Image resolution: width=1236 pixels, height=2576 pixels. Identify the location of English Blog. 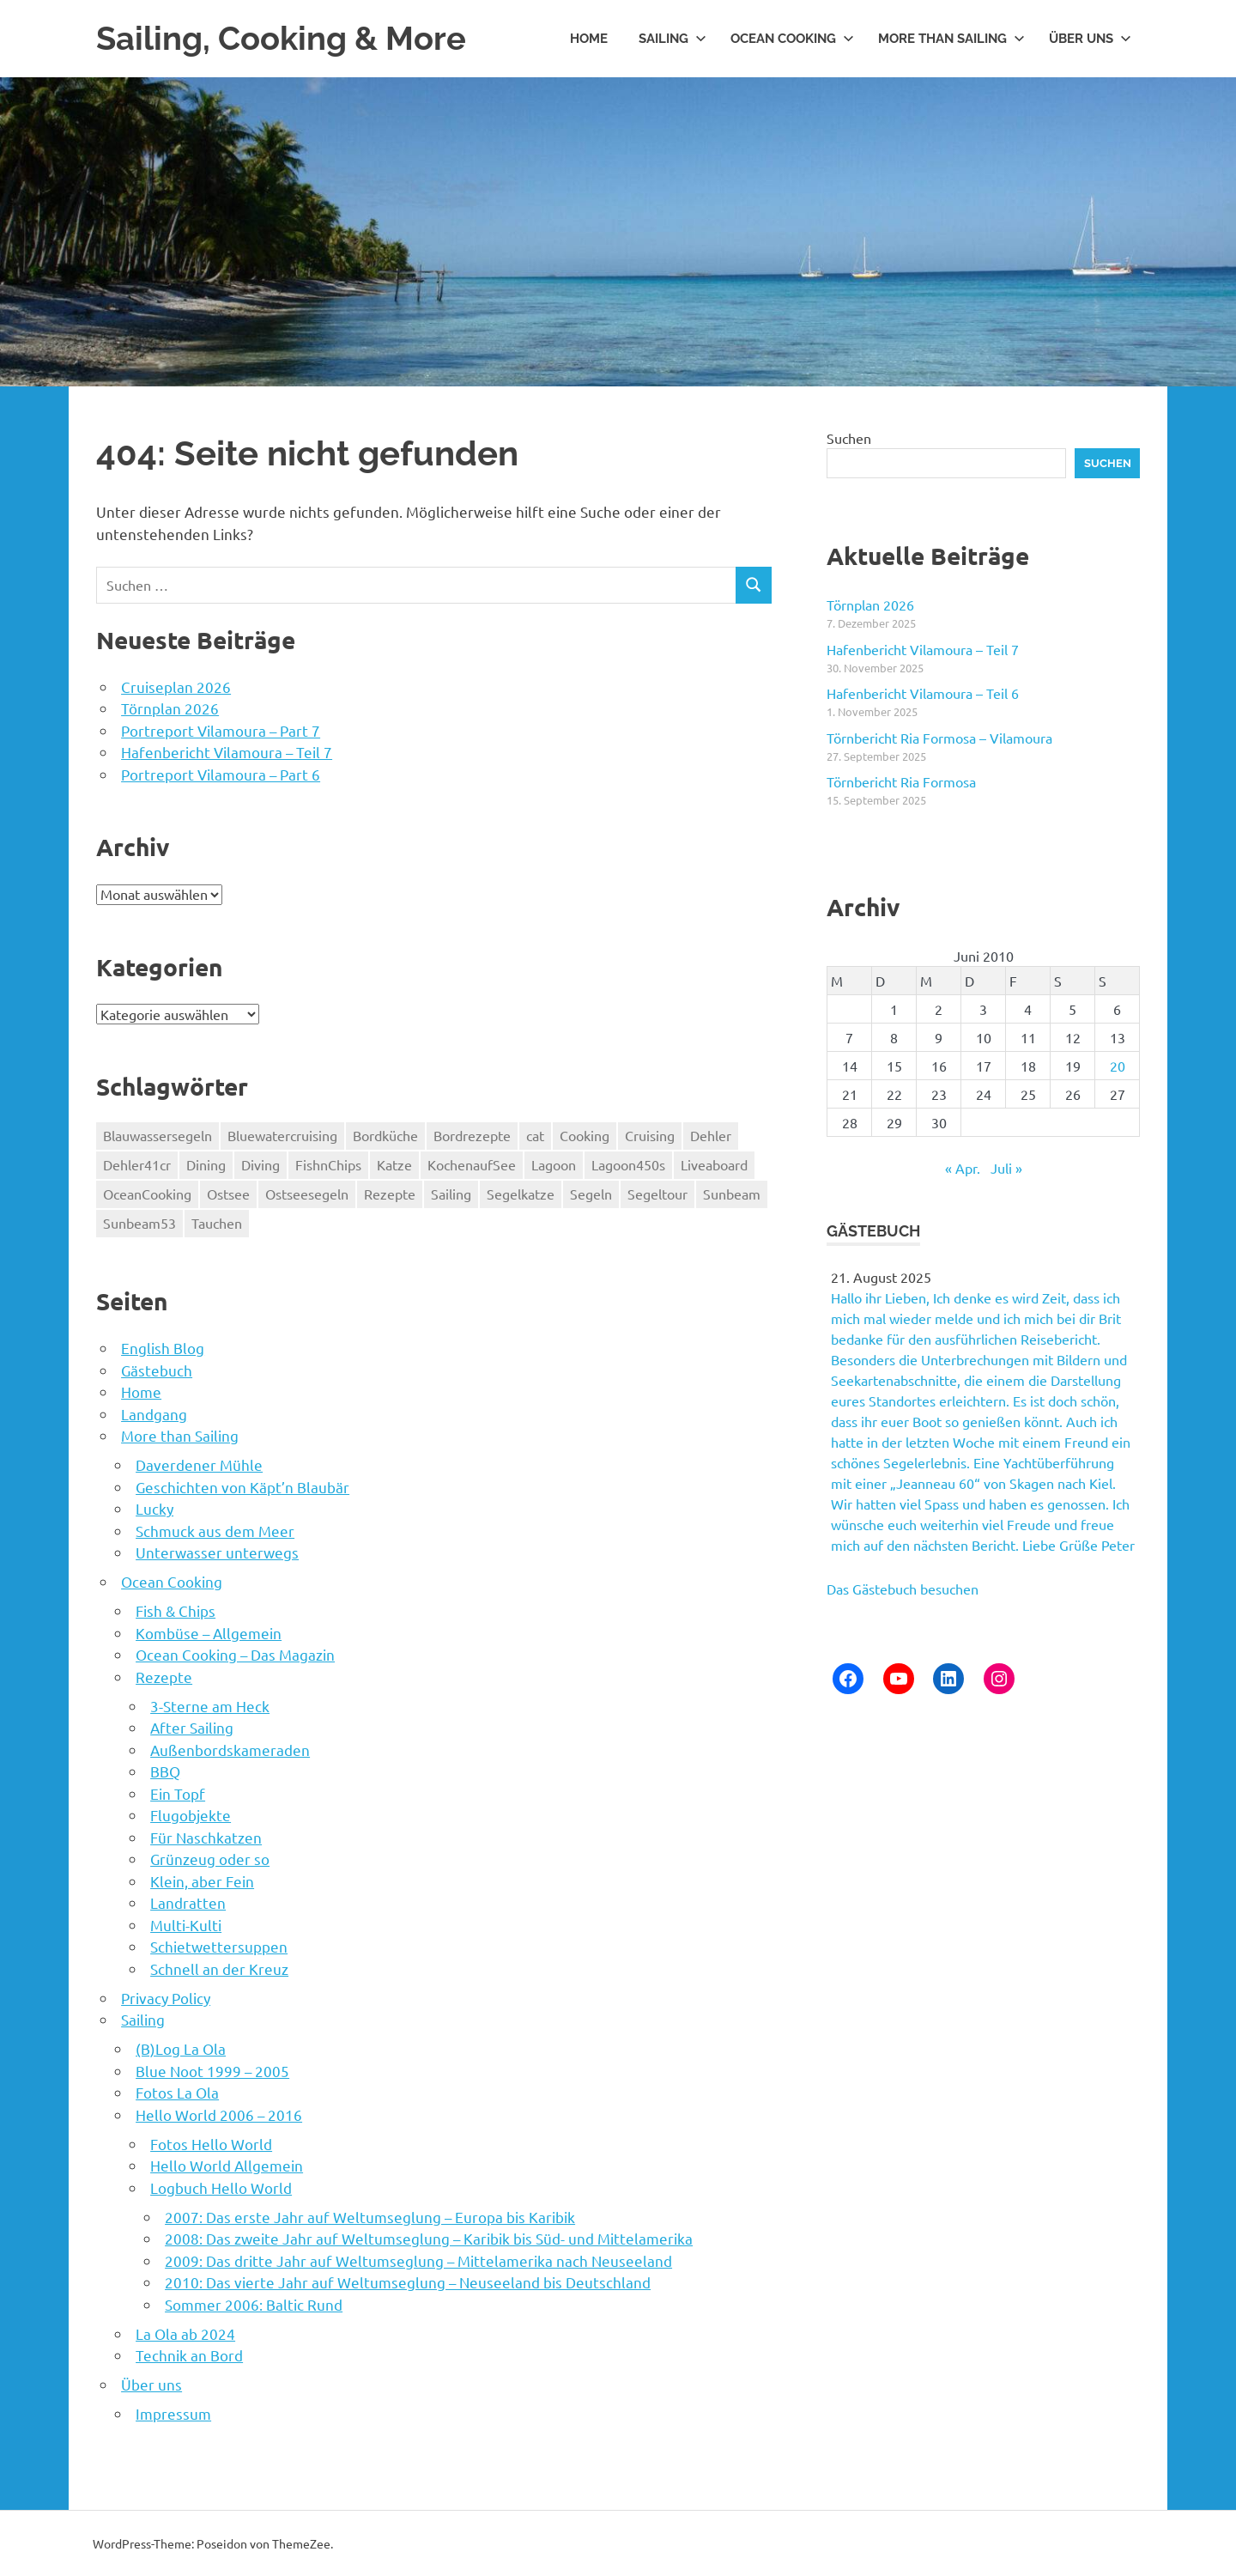
(162, 1347).